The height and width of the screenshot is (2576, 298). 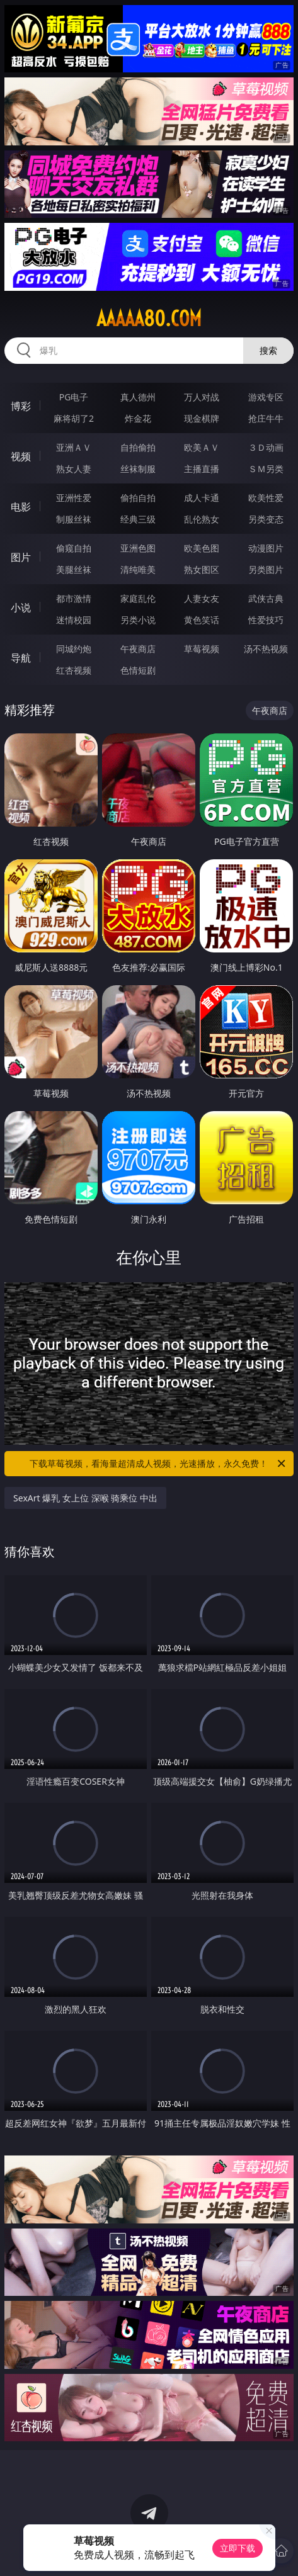 What do you see at coordinates (237, 2548) in the screenshot?
I see `立即下载` at bounding box center [237, 2548].